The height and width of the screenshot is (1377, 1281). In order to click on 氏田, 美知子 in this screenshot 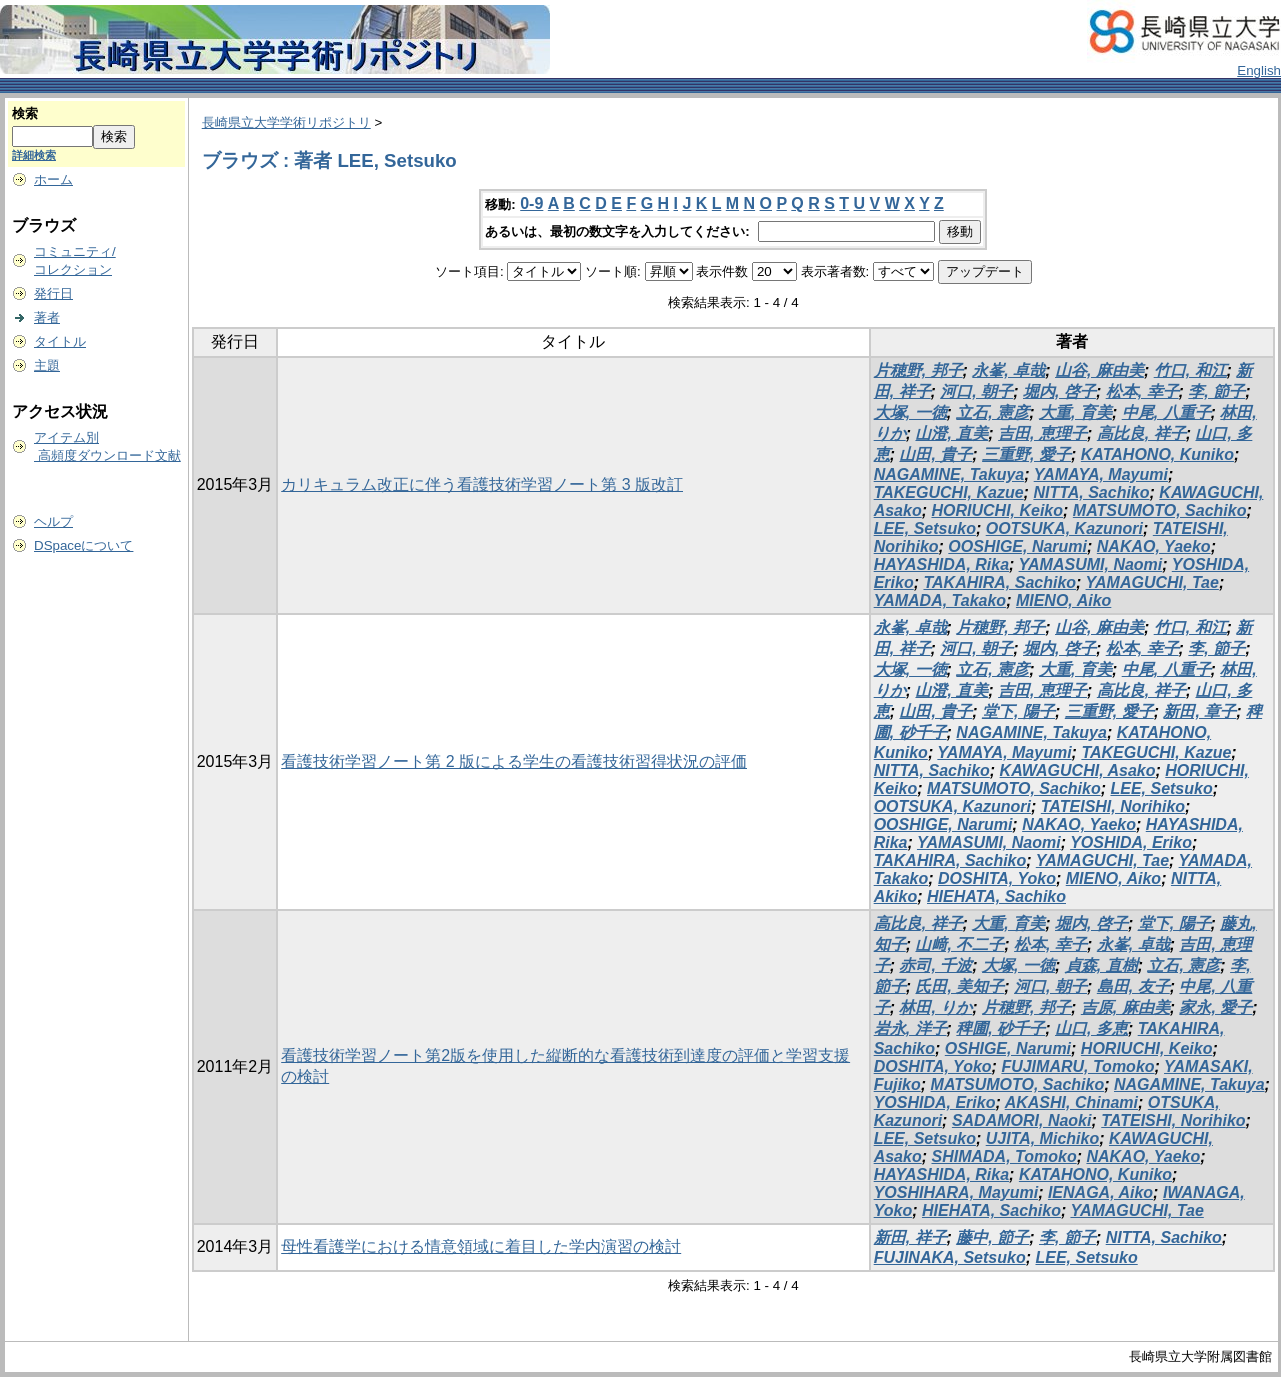, I will do `click(959, 986)`.